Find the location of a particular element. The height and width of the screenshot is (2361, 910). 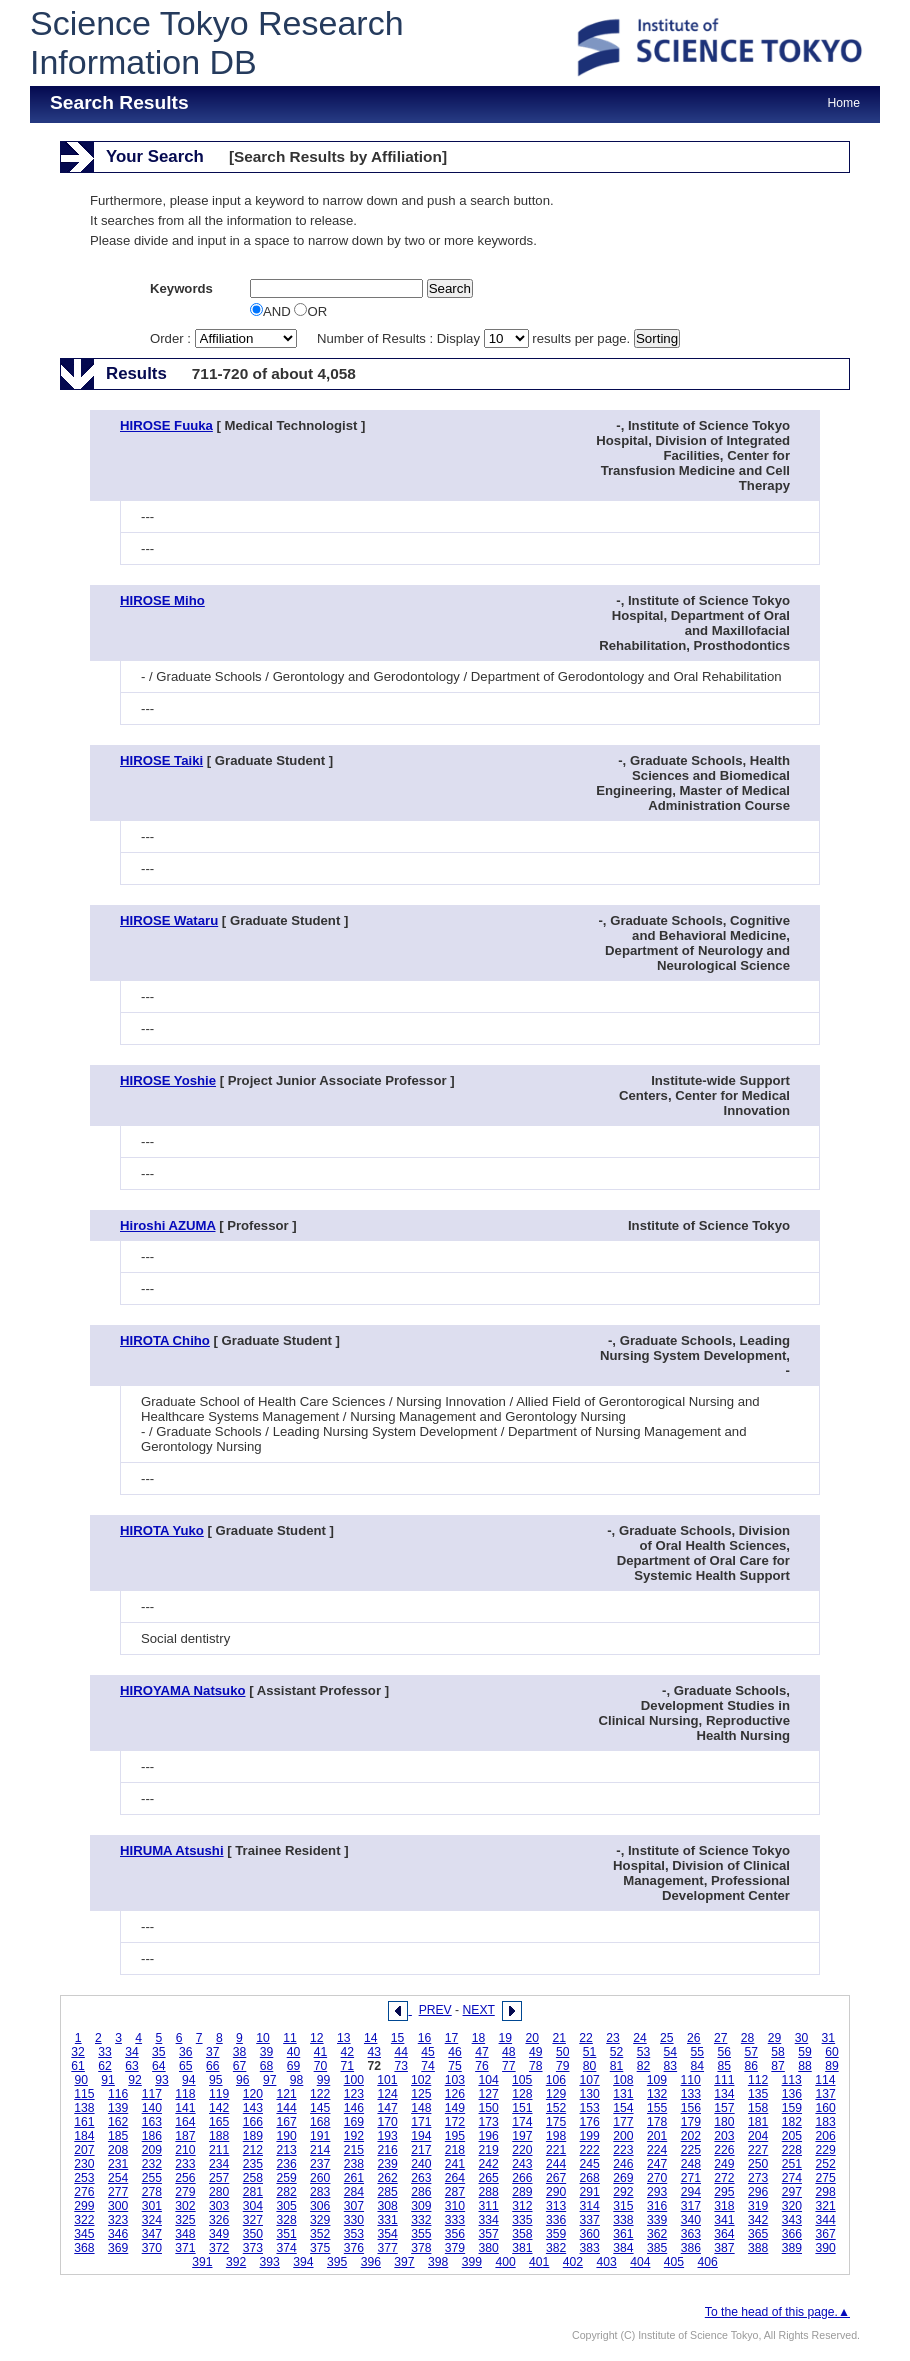

381 is located at coordinates (522, 2248).